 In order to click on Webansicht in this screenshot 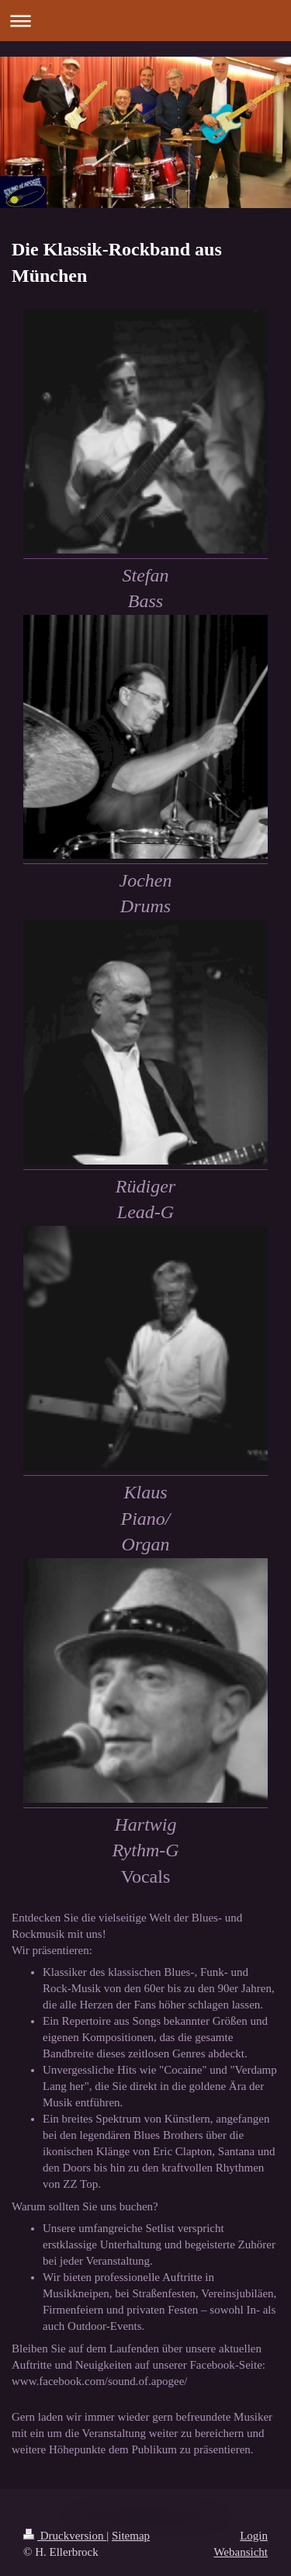, I will do `click(240, 2552)`.